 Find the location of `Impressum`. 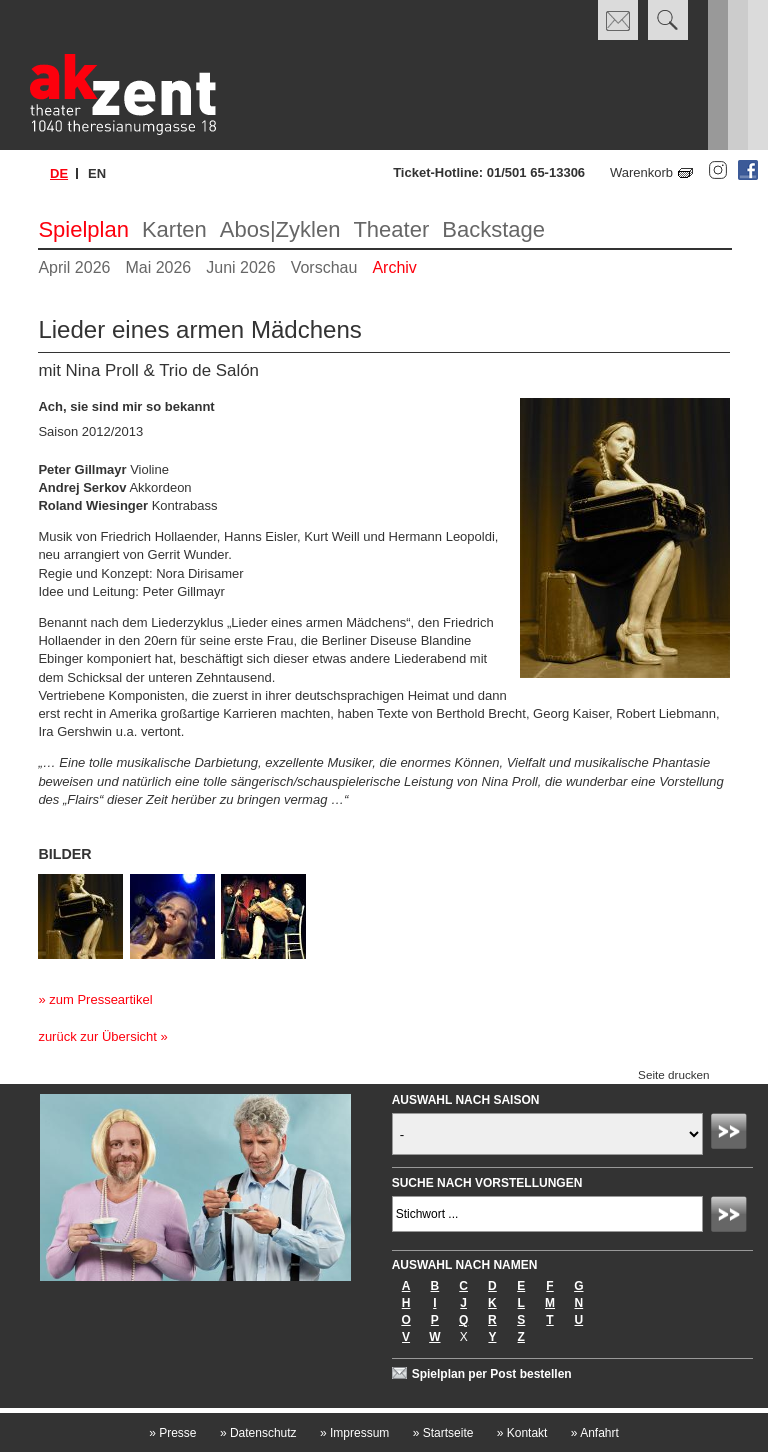

Impressum is located at coordinates (354, 1433).